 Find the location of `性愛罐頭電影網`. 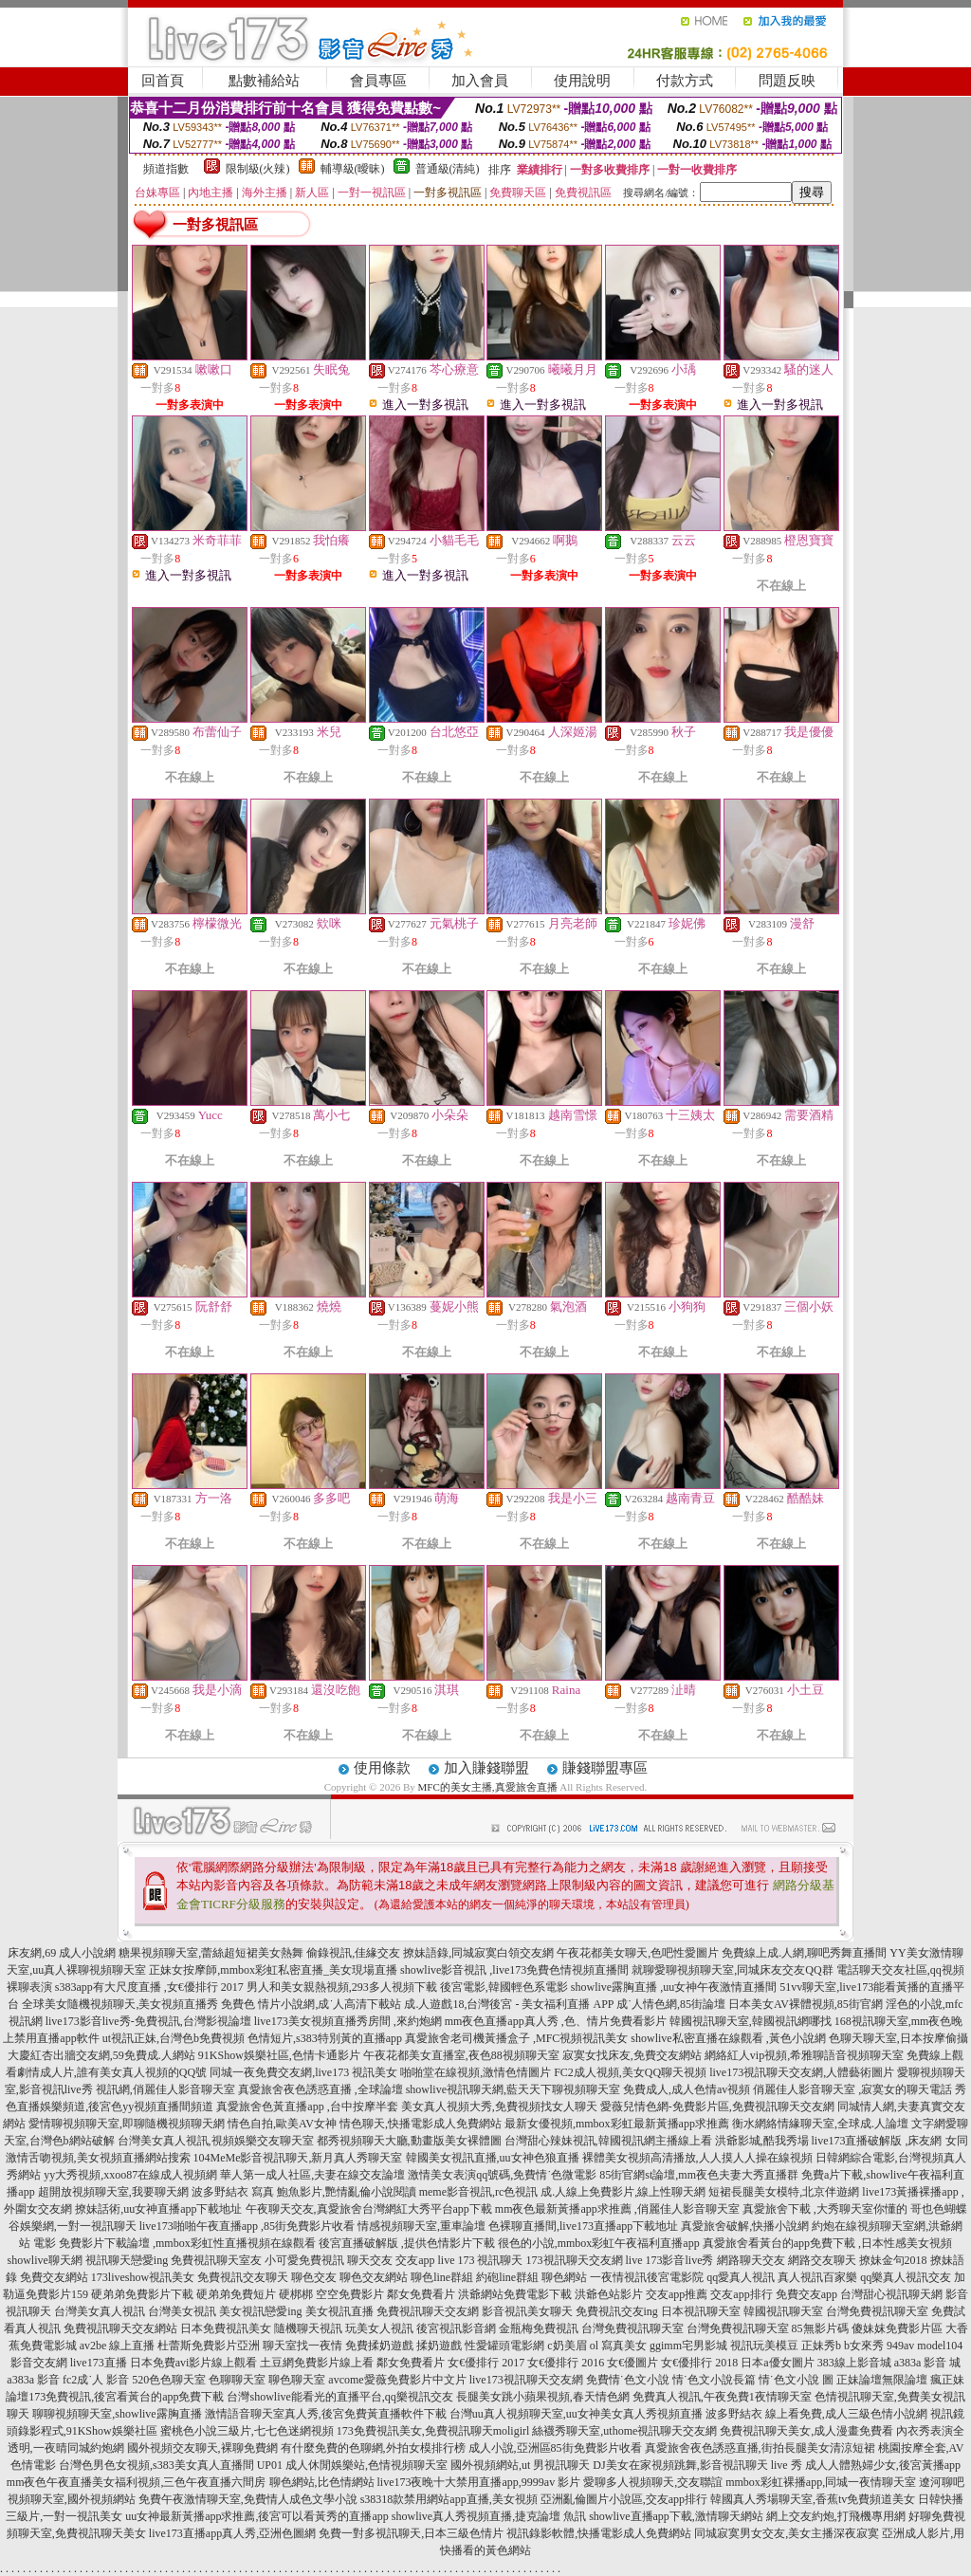

性愛罐頭電影網 is located at coordinates (504, 2345).